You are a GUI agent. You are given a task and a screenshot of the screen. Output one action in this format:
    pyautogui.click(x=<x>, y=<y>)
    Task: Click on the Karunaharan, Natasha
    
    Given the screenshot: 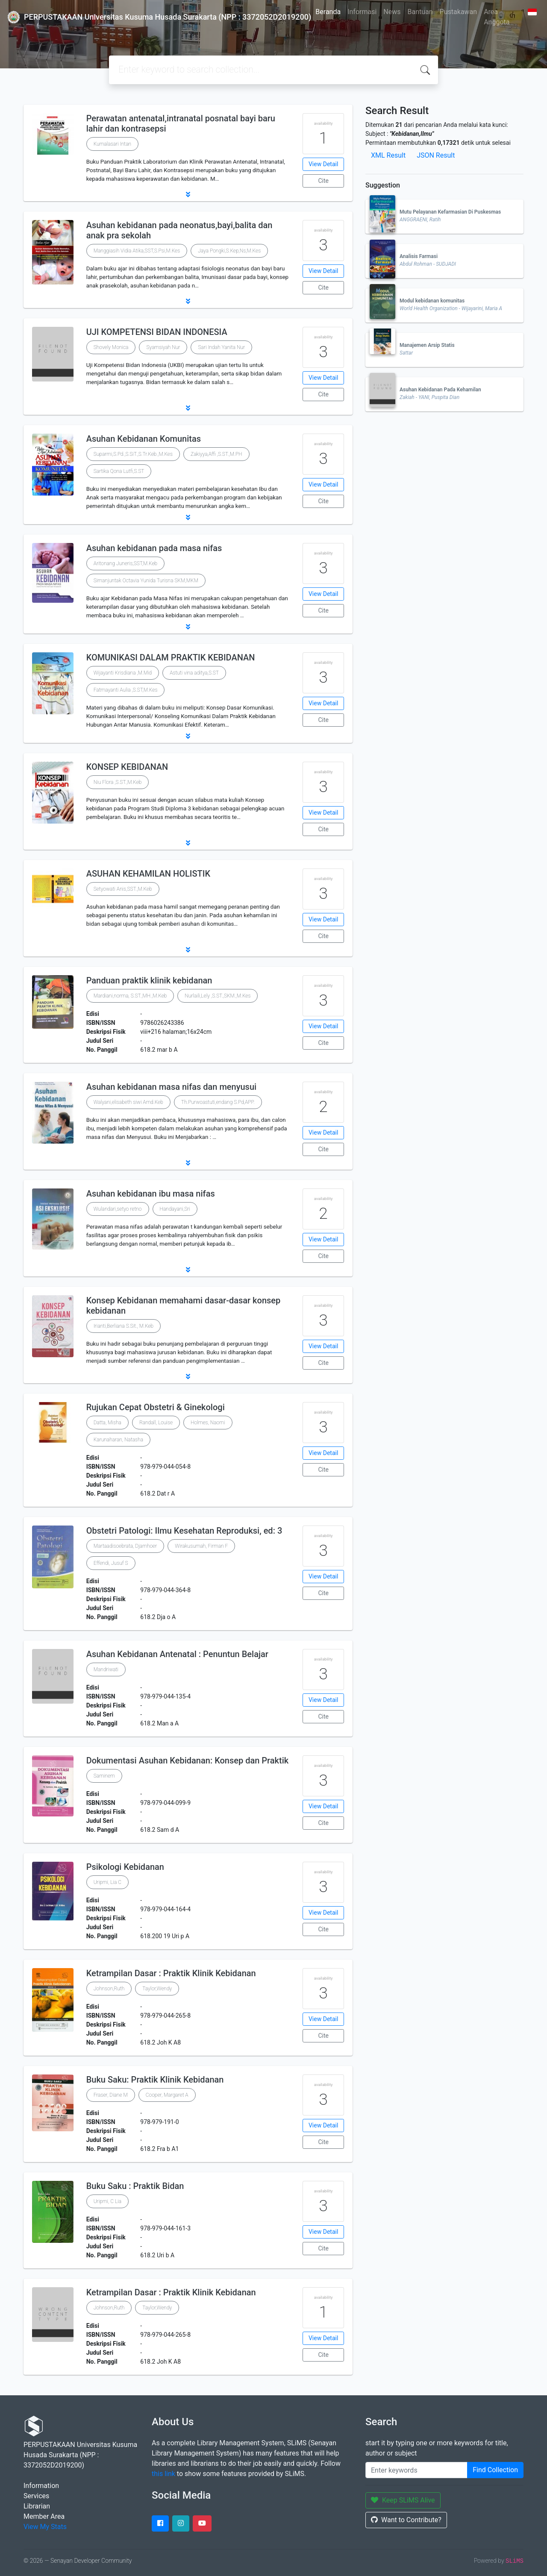 What is the action you would take?
    pyautogui.click(x=118, y=1440)
    